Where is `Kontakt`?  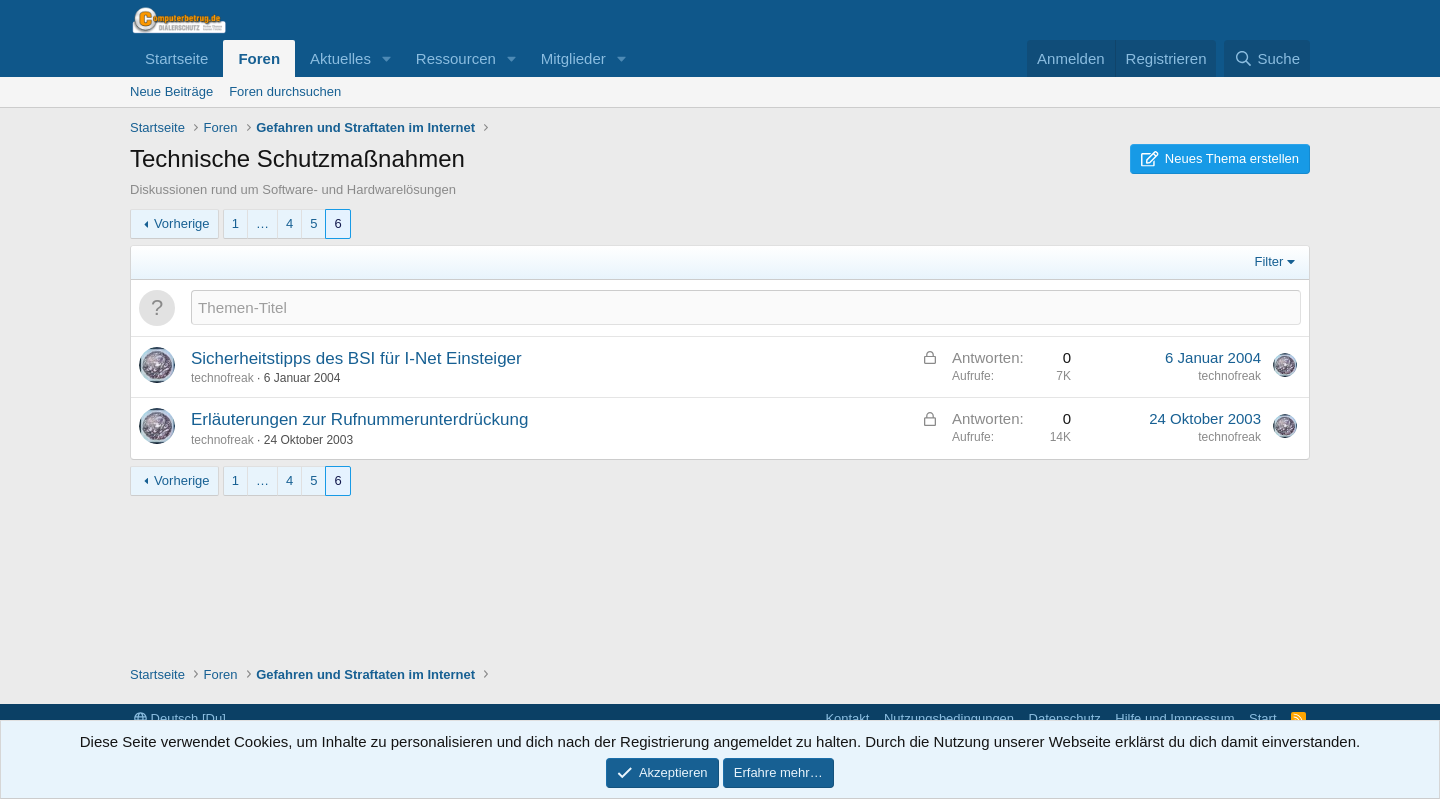 Kontakt is located at coordinates (847, 718).